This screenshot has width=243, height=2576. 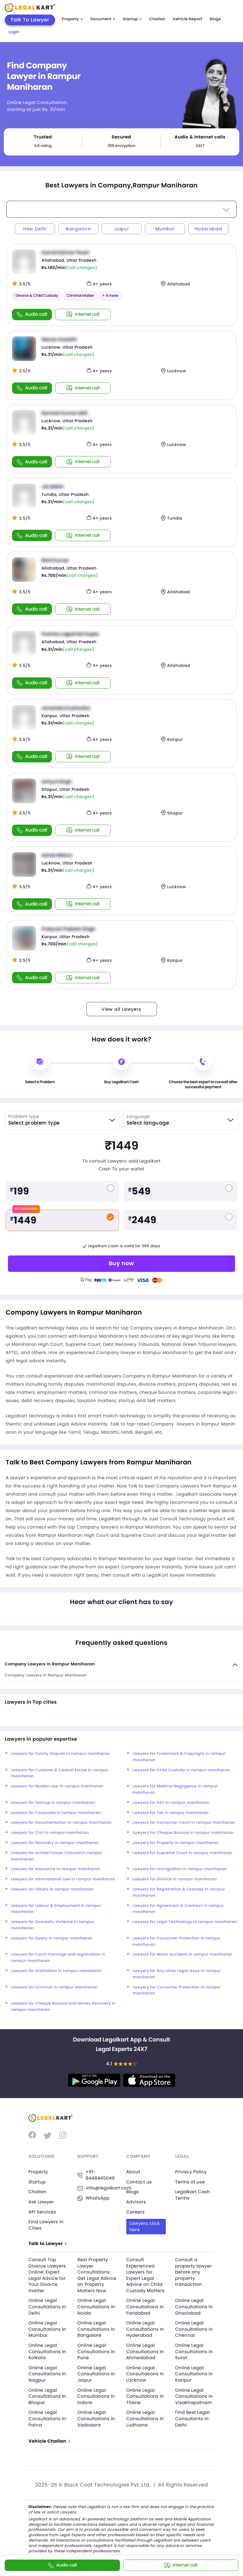 I want to click on Online Legal Consultations In Ghaziabad, so click(x=194, y=2306).